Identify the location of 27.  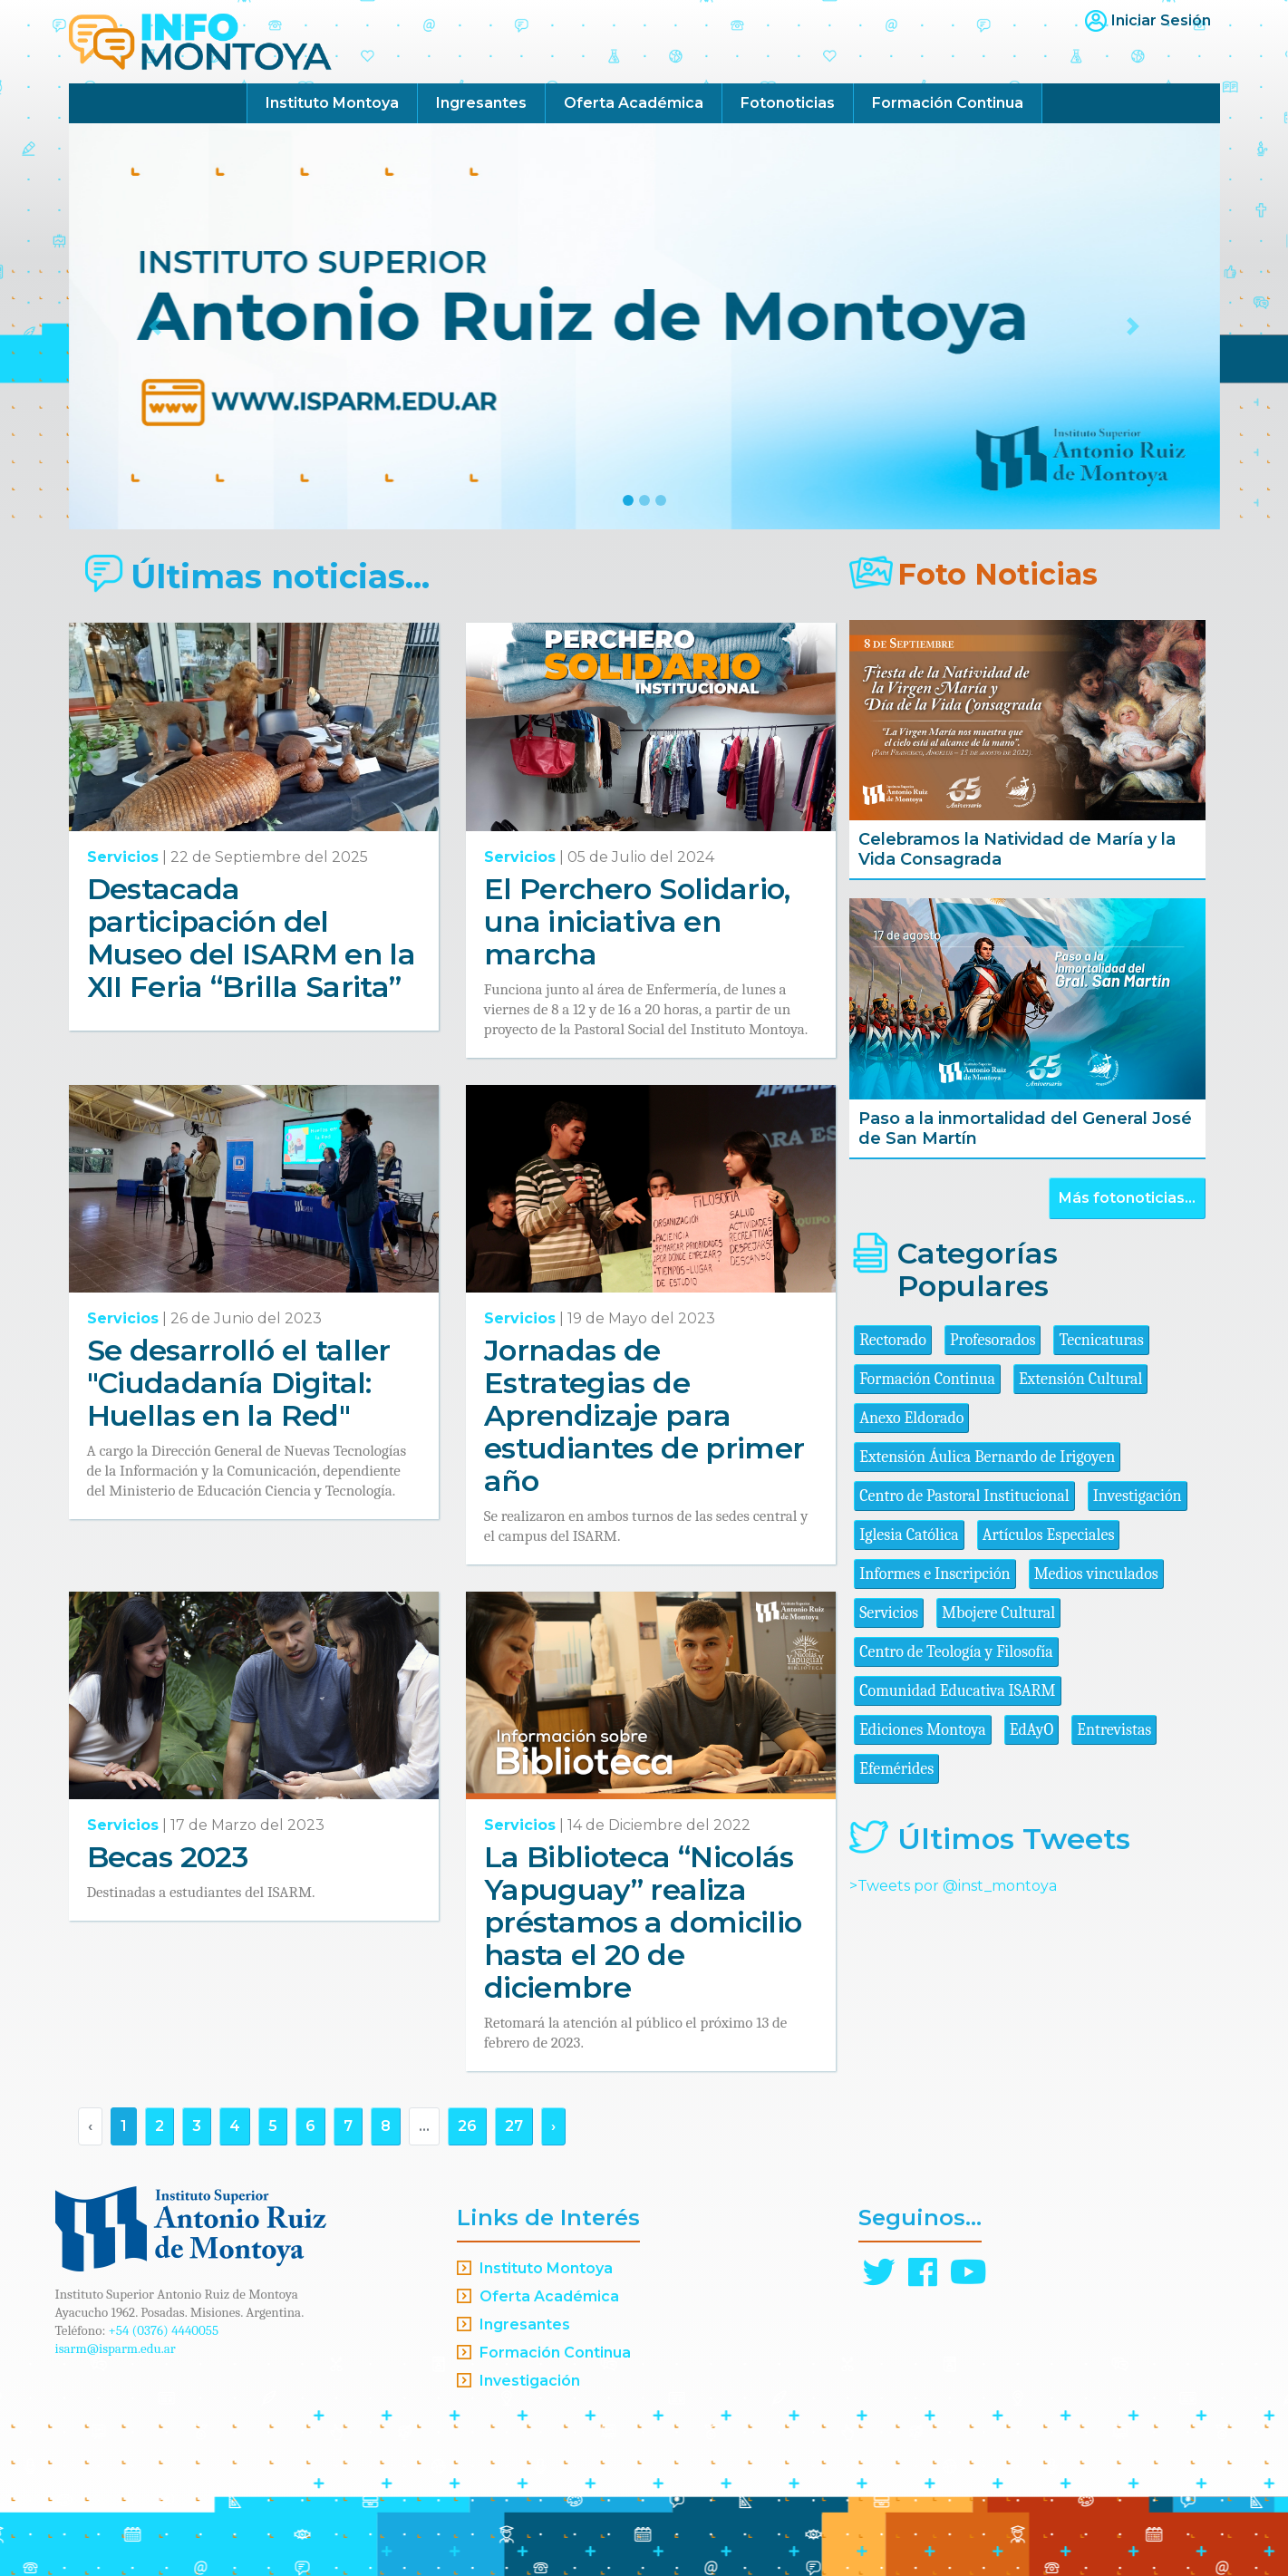
(514, 2126).